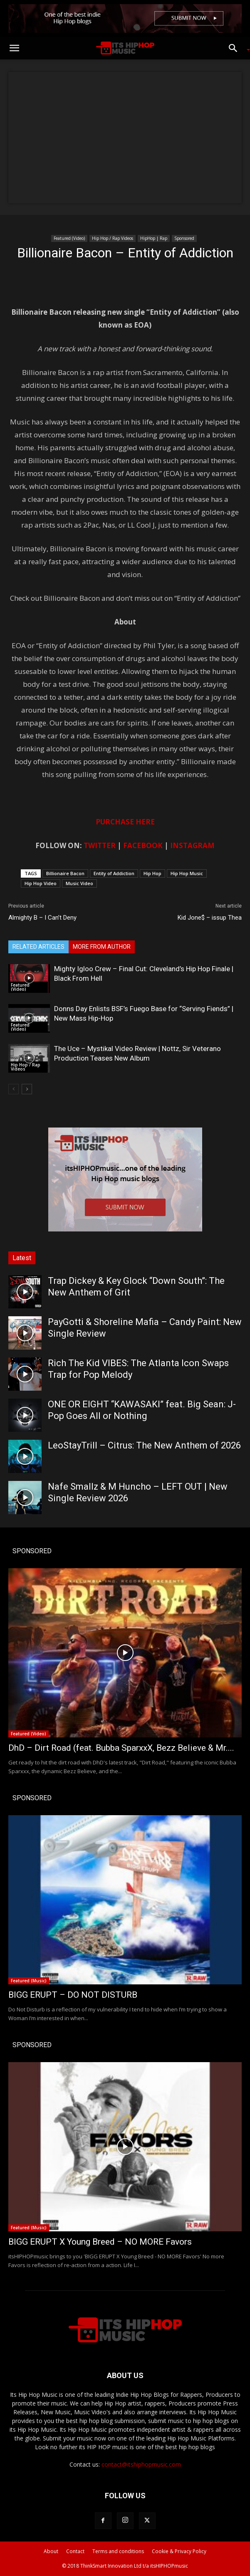 This screenshot has width=250, height=2576. Describe the element at coordinates (192, 845) in the screenshot. I see `INSTAGRAM` at that location.